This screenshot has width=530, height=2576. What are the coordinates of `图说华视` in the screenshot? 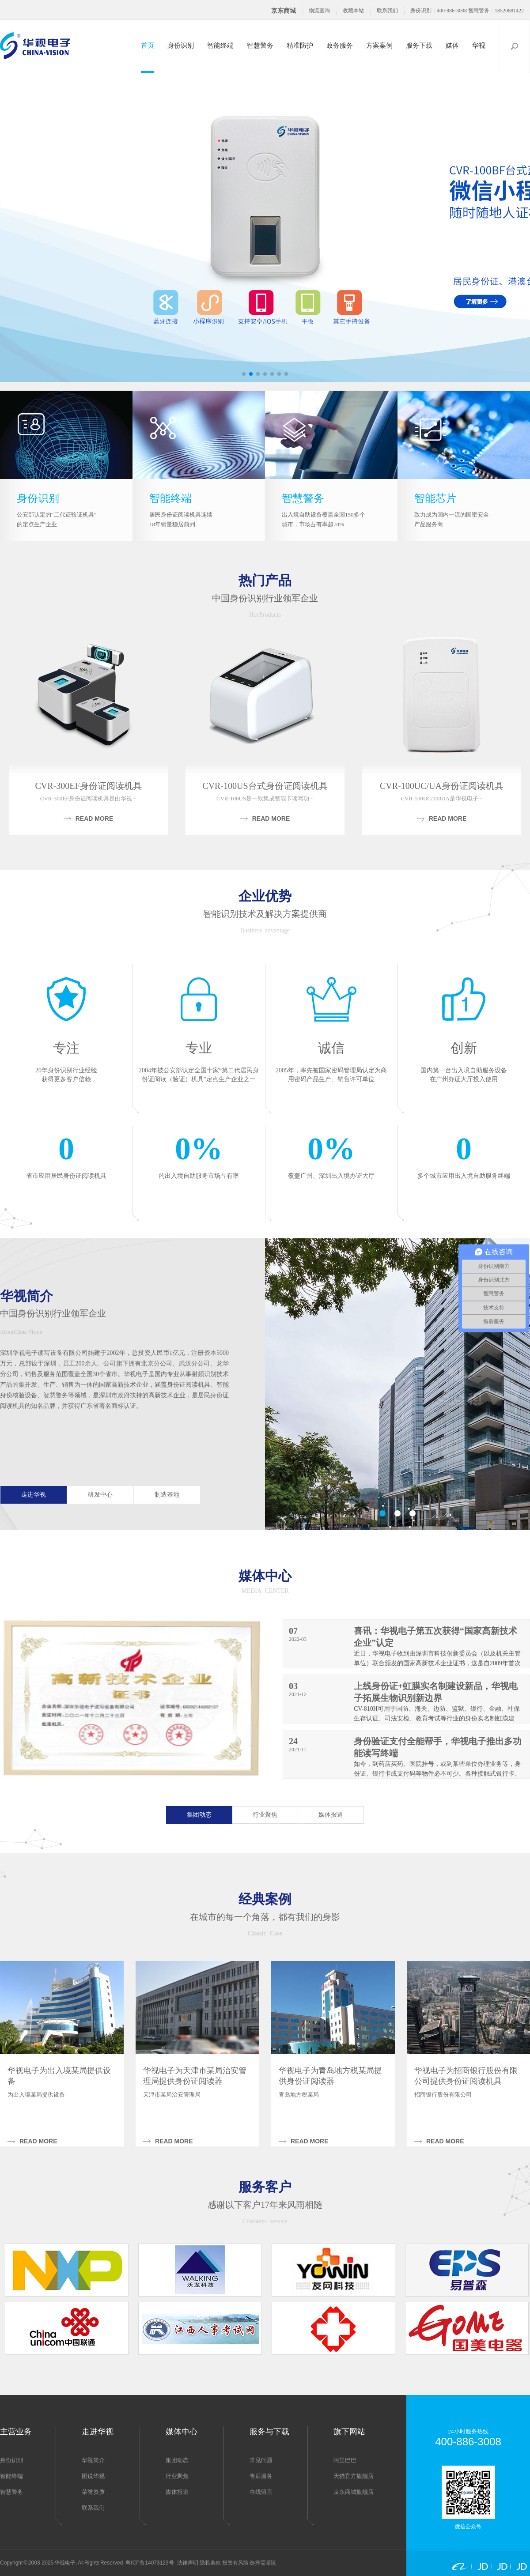 It's located at (93, 2476).